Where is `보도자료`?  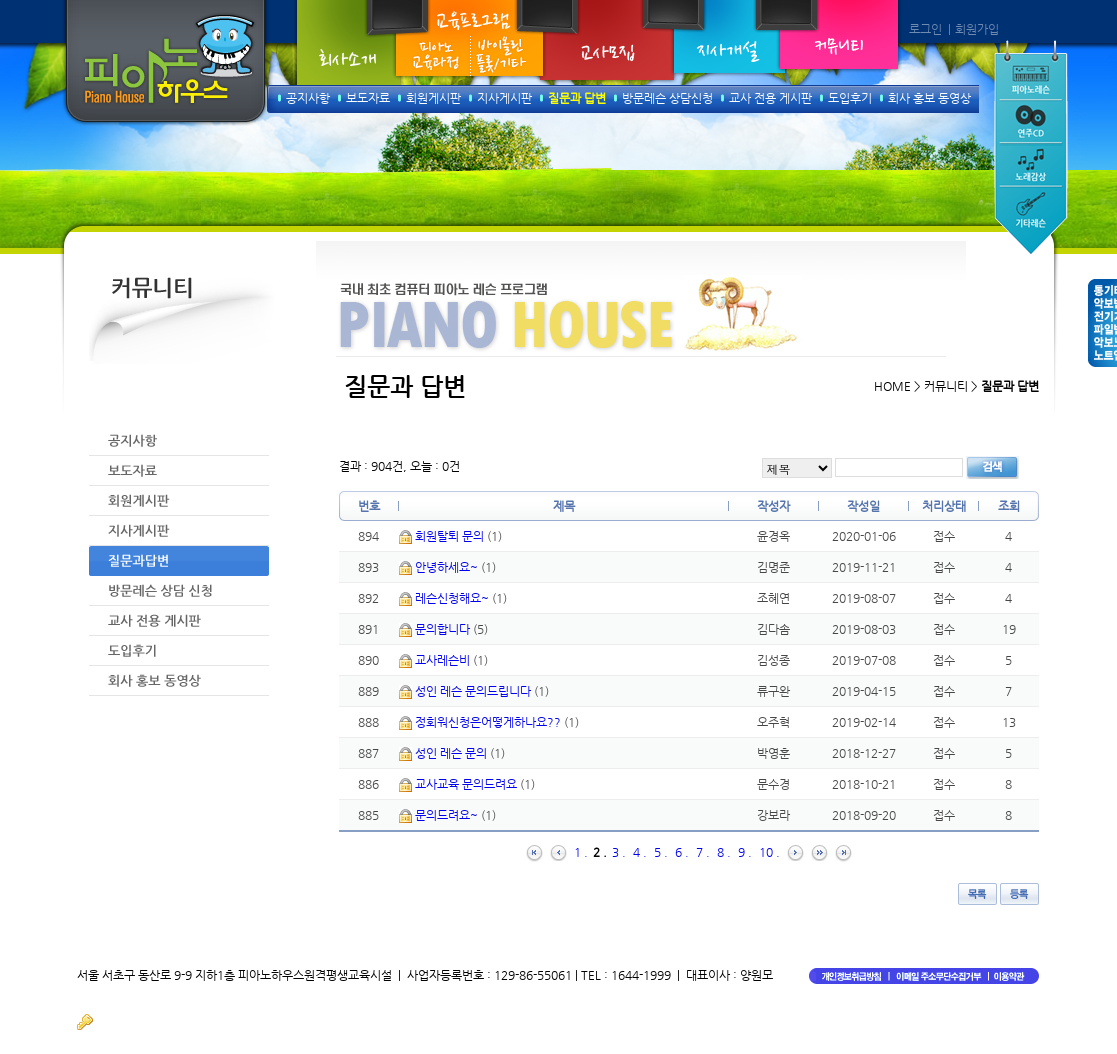
보도자료 is located at coordinates (368, 98).